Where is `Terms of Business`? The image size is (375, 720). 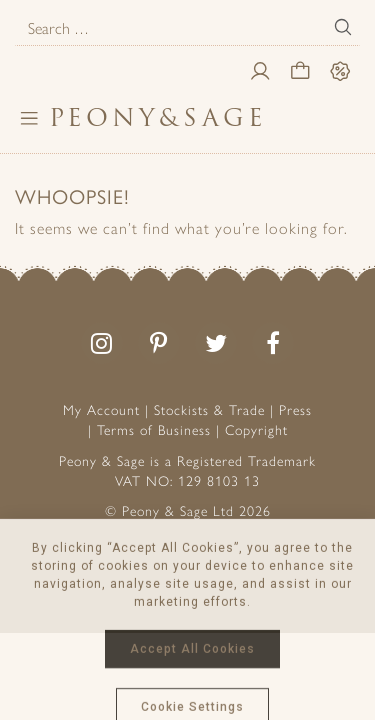
Terms of Business is located at coordinates (154, 430).